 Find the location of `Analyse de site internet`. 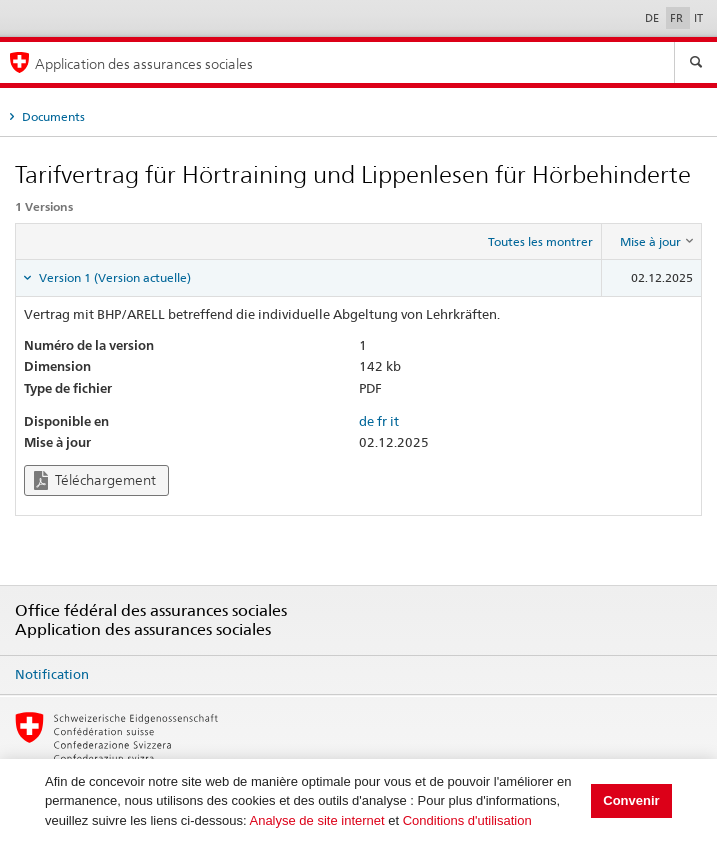

Analyse de site internet is located at coordinates (316, 820).